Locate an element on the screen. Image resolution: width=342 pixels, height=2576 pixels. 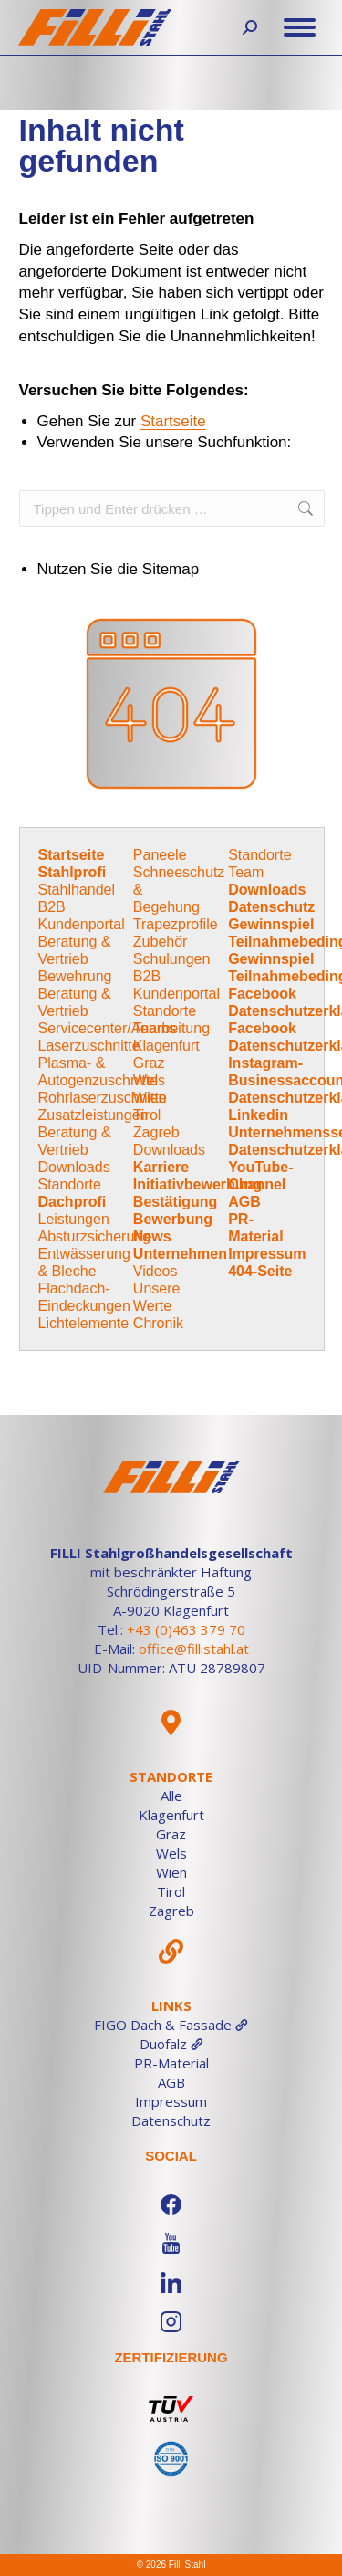
AGB is located at coordinates (244, 1201).